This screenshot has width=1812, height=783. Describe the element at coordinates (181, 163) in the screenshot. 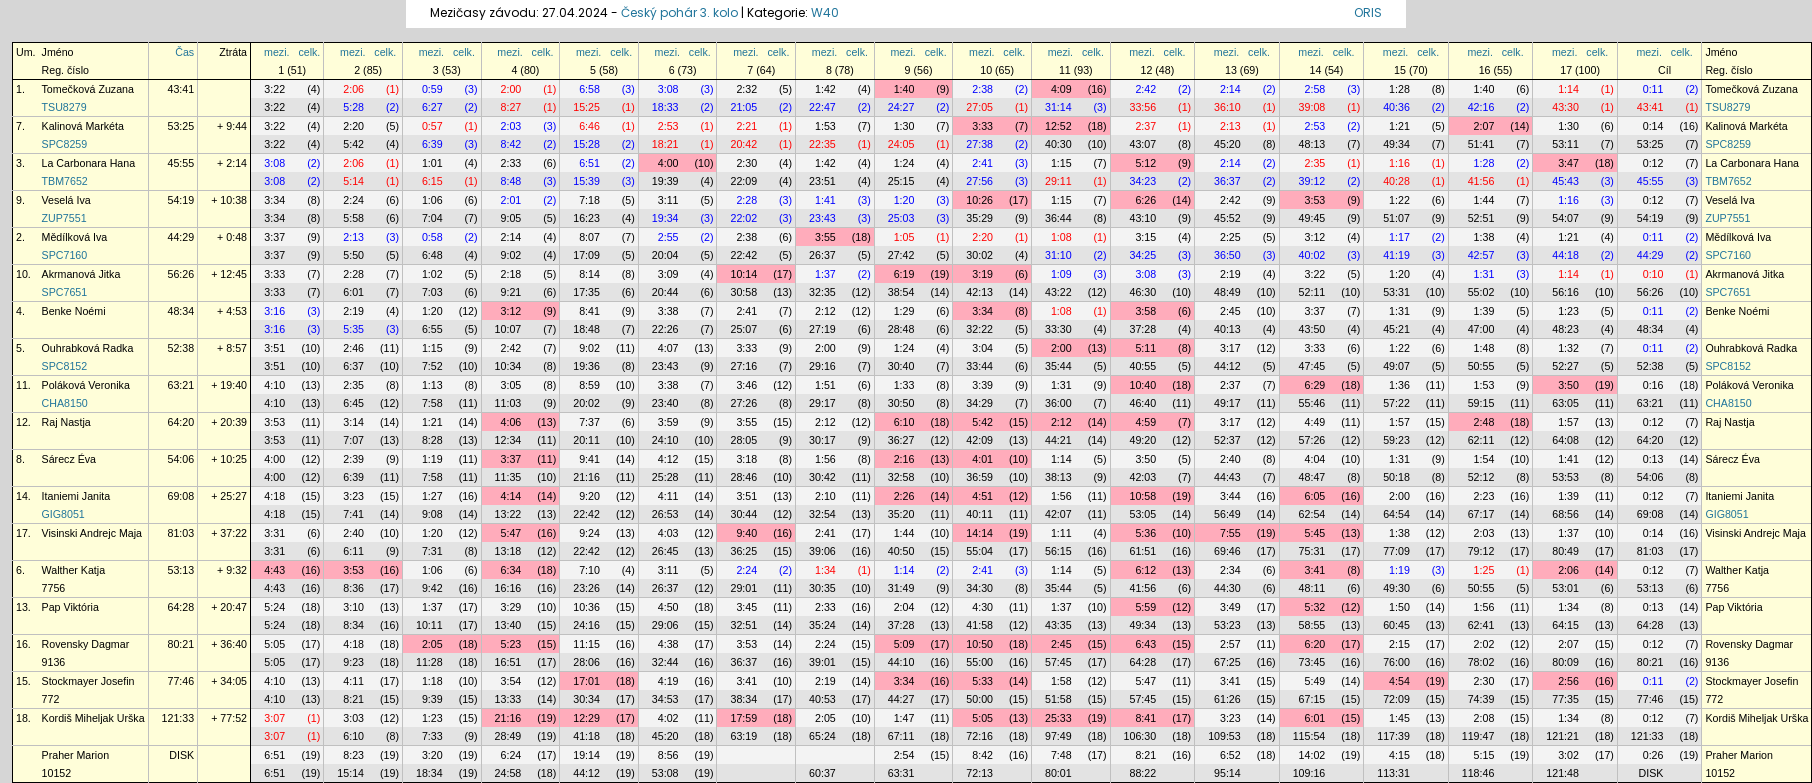

I see `45:55` at that location.